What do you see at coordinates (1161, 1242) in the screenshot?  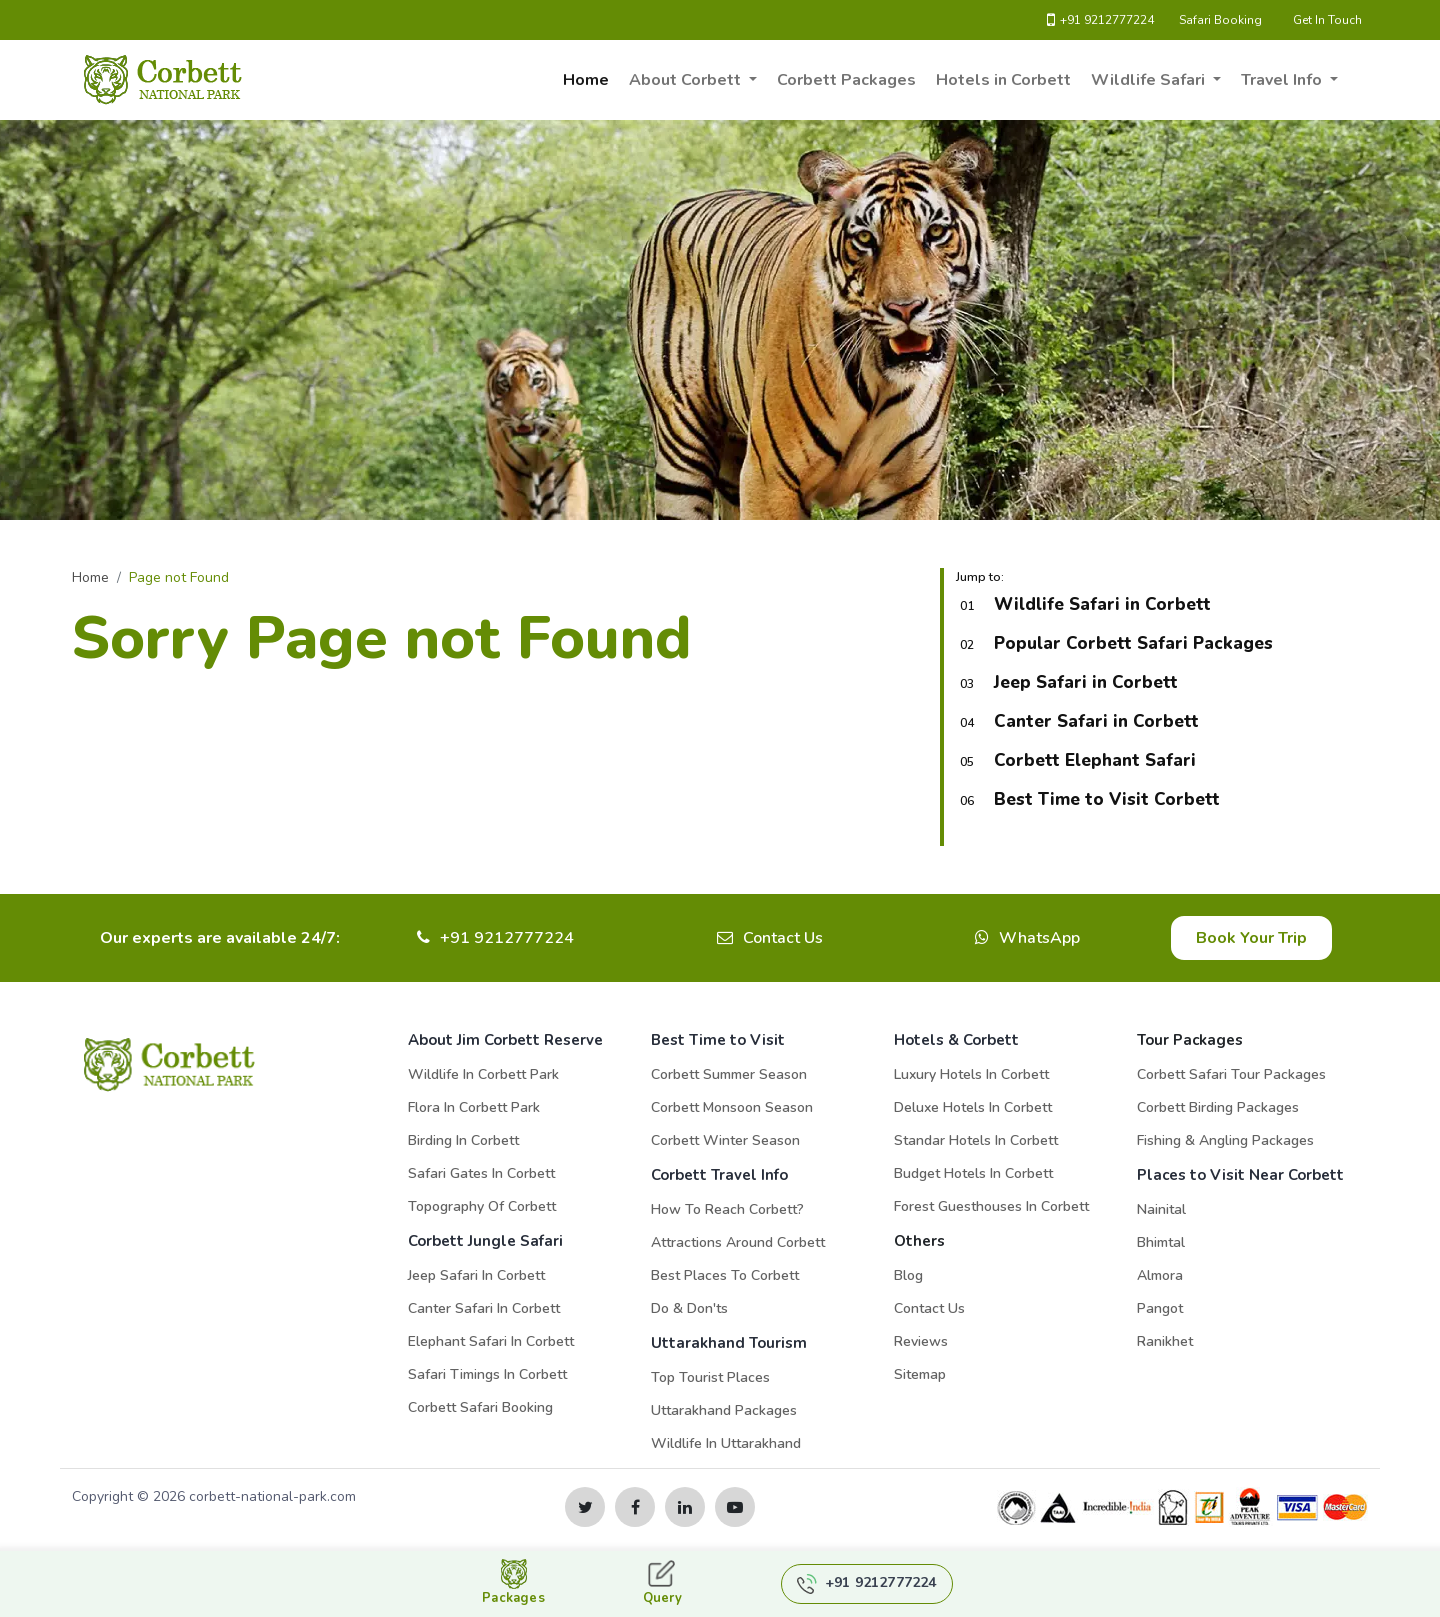 I see `Bhimtal` at bounding box center [1161, 1242].